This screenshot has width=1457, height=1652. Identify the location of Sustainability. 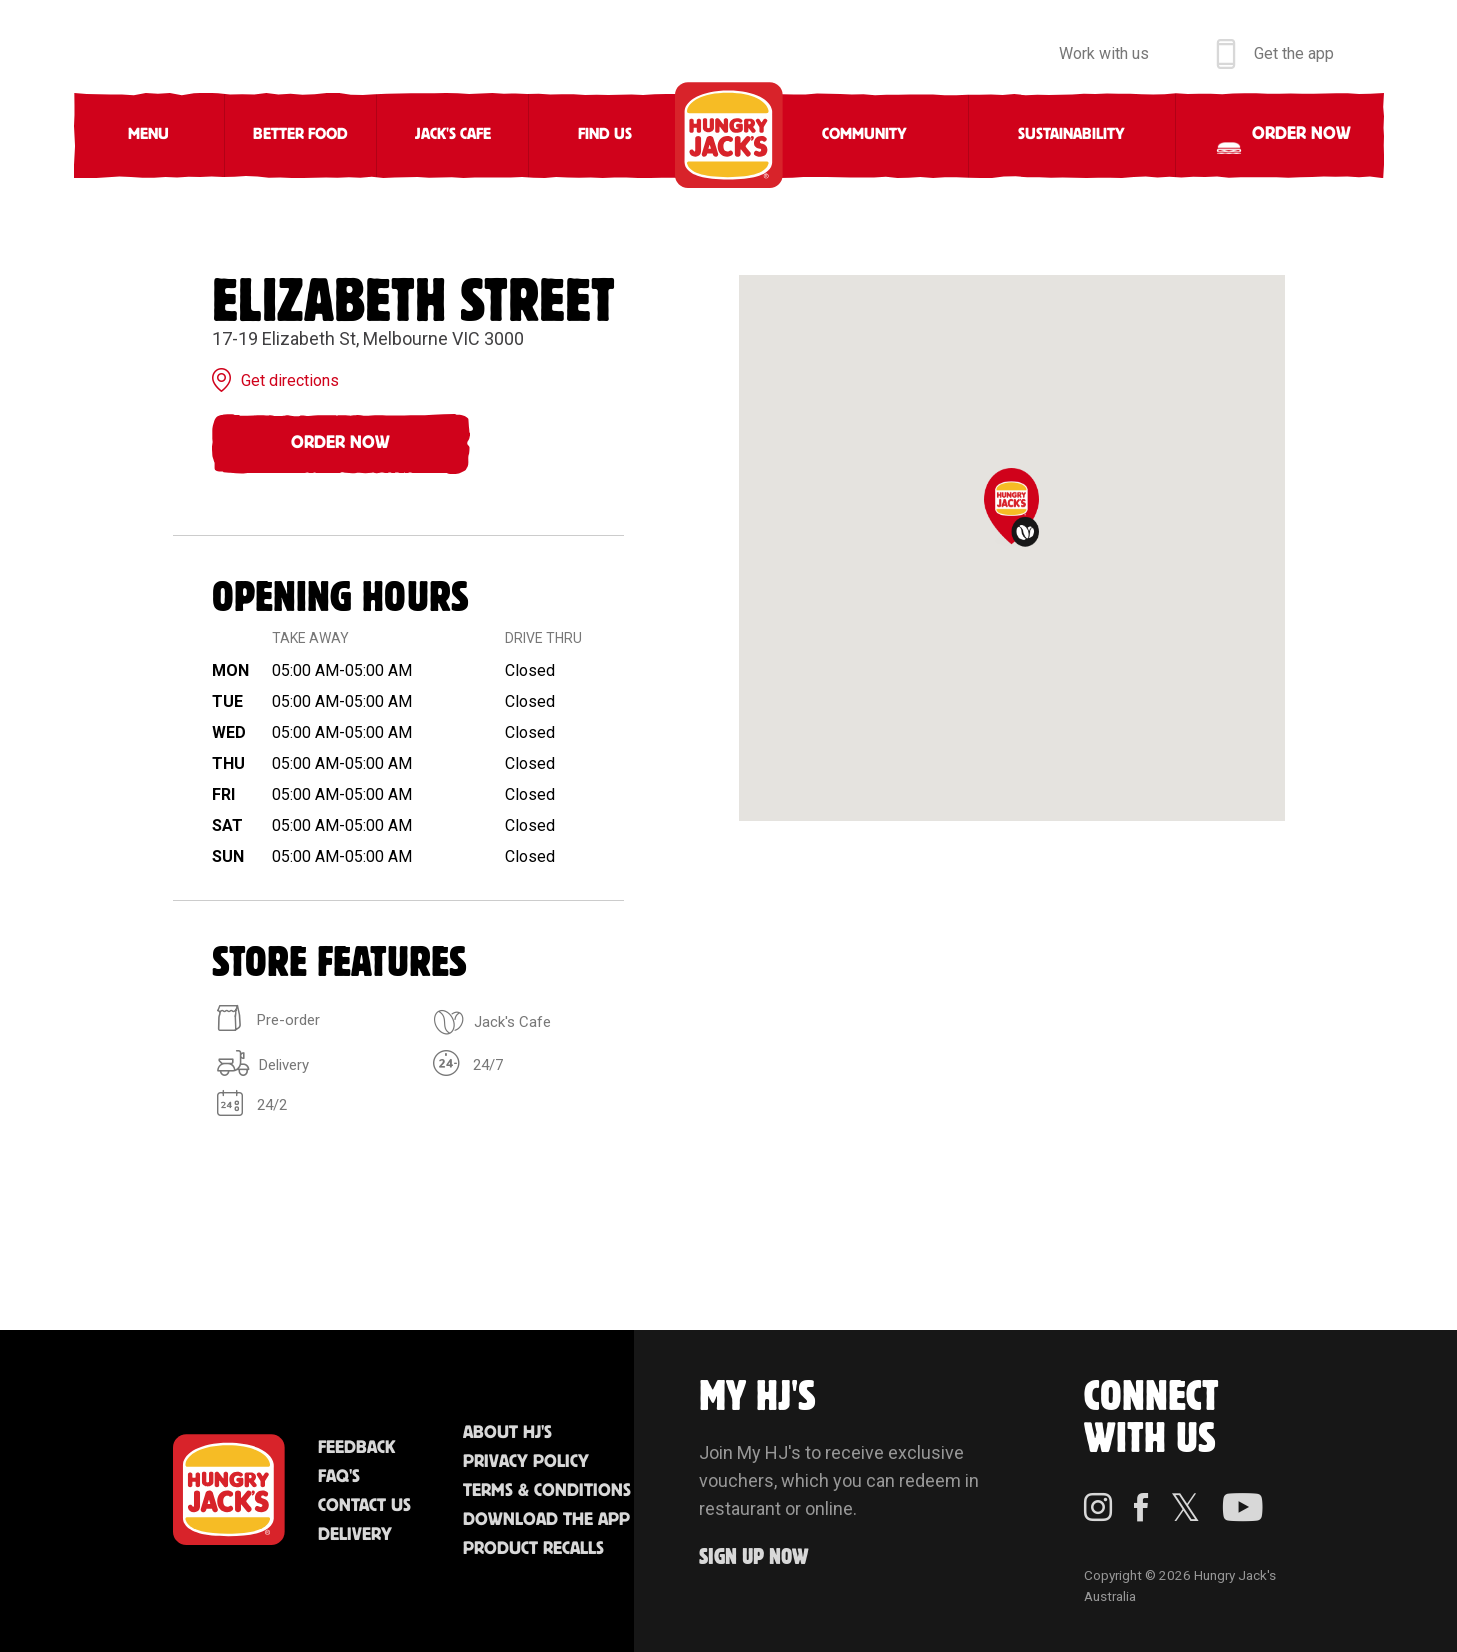
(1071, 134).